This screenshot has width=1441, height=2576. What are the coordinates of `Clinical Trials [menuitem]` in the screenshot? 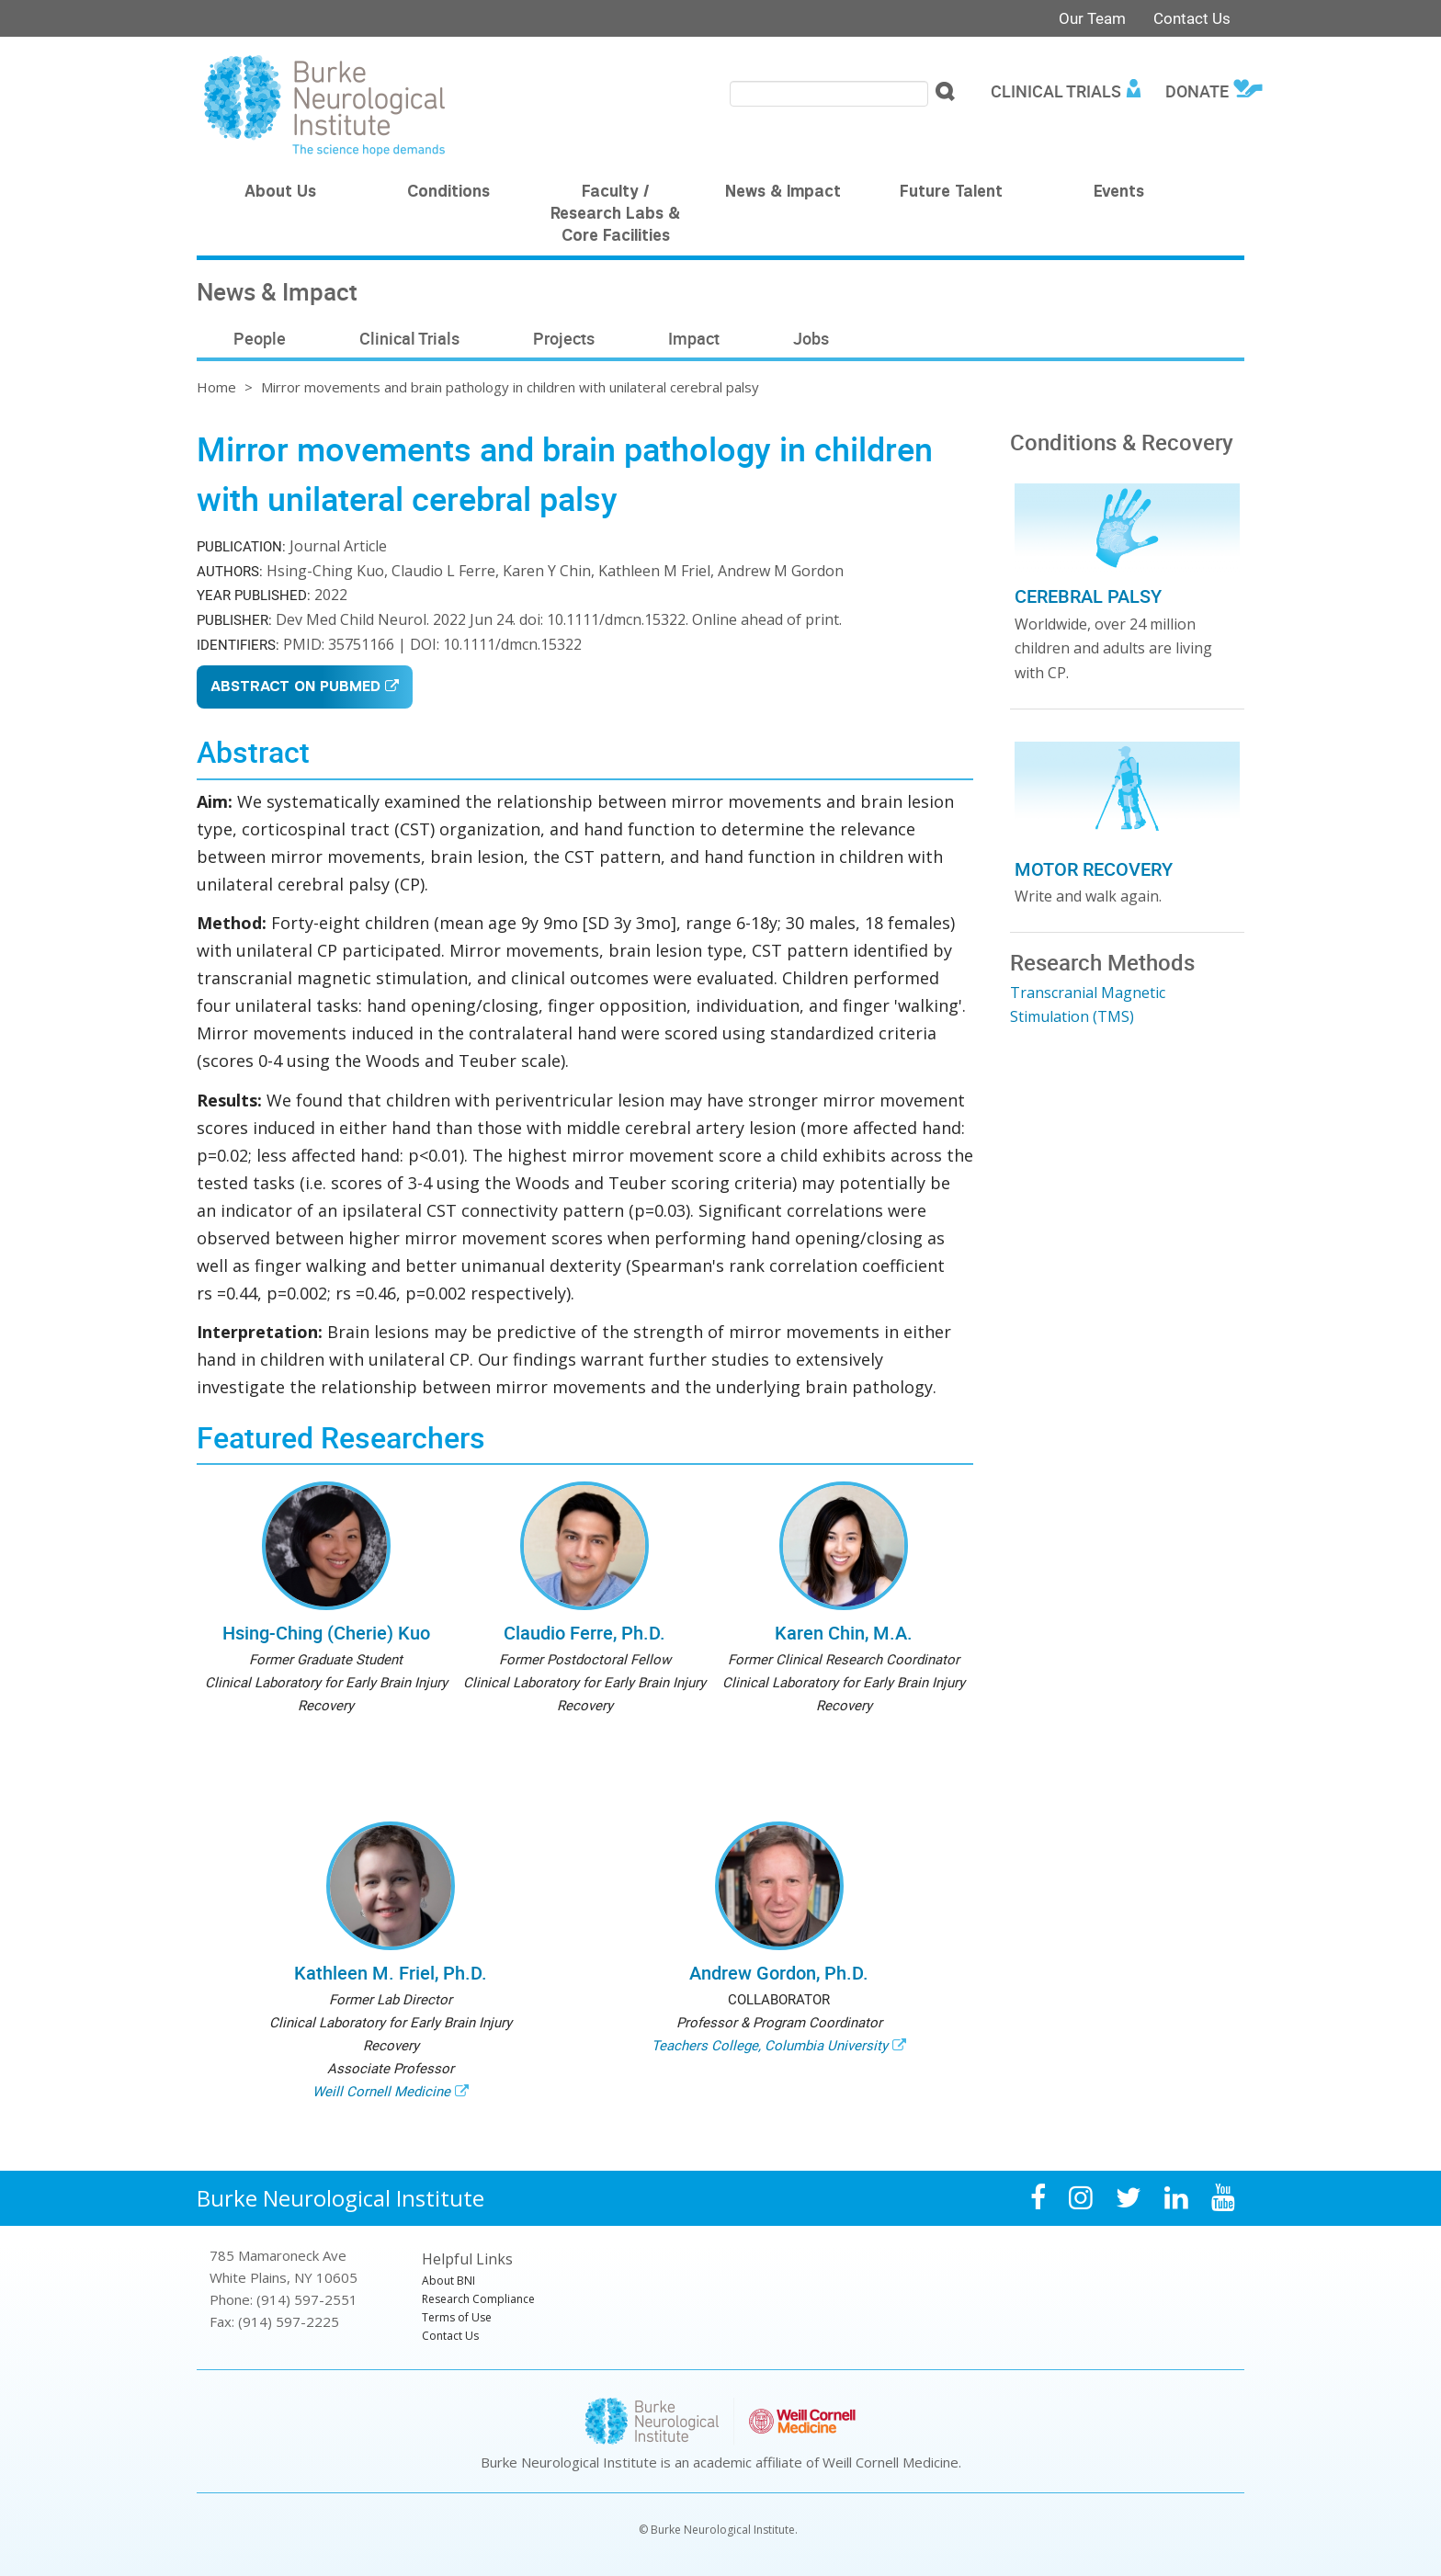 It's located at (1056, 91).